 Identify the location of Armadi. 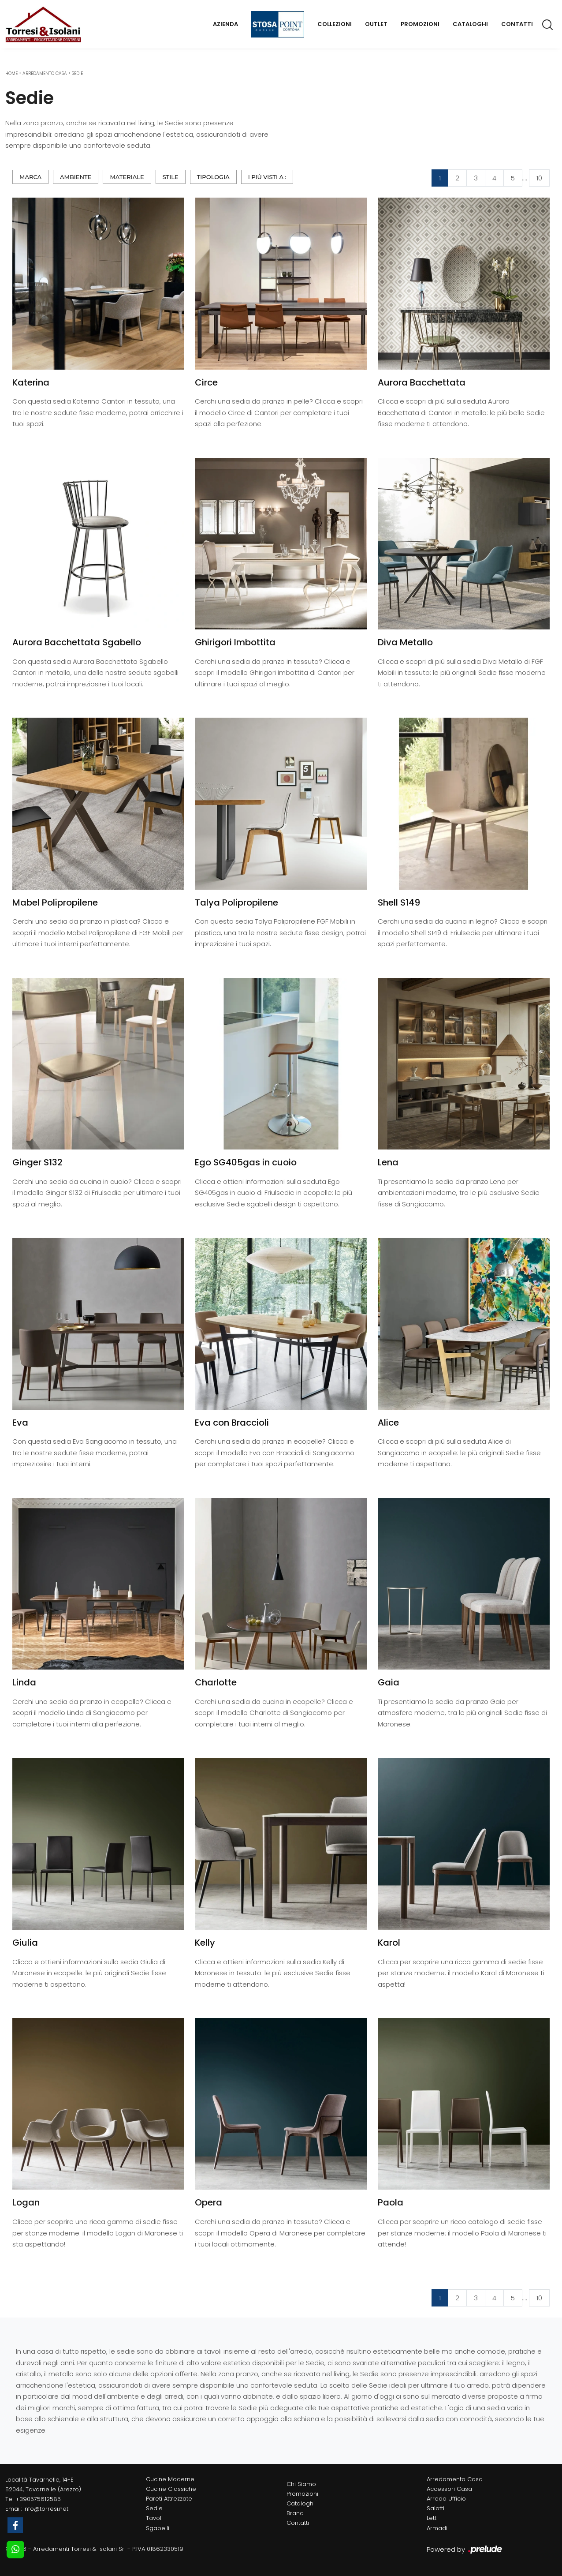
(437, 2528).